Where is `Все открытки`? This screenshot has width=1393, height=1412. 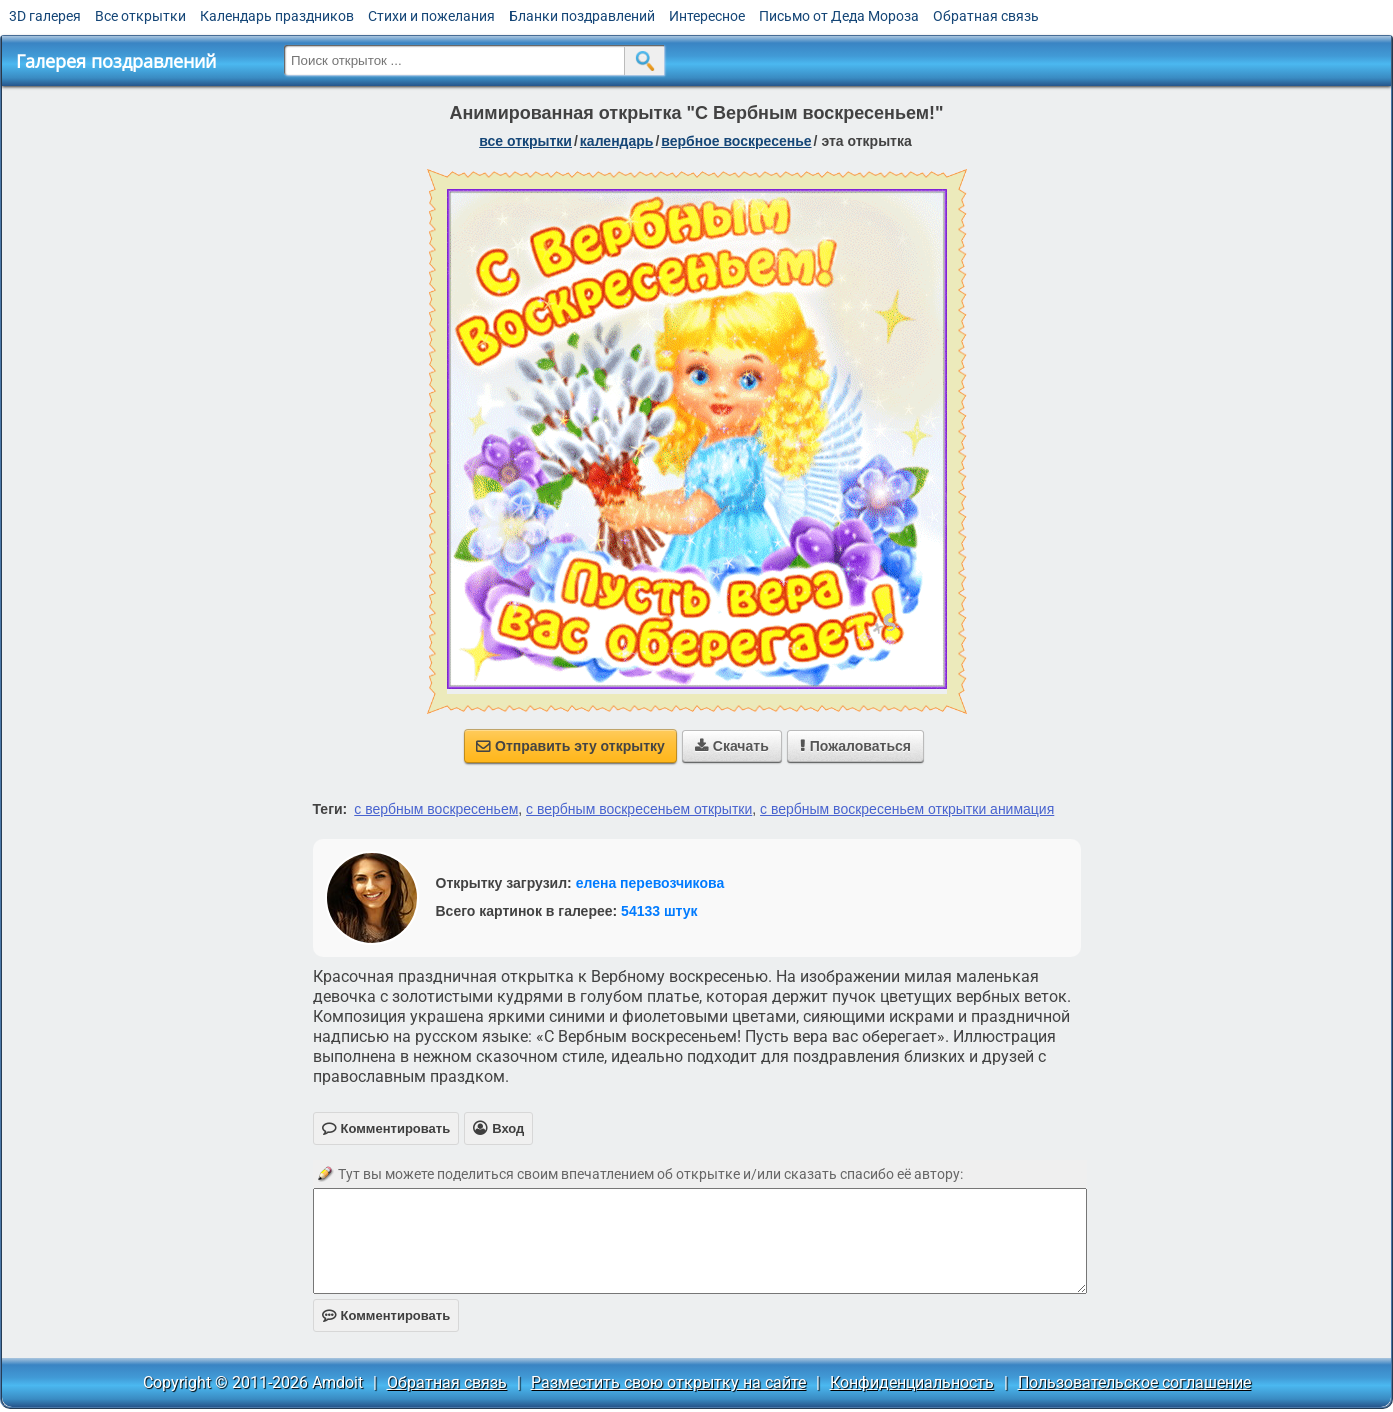 Все открытки is located at coordinates (140, 16).